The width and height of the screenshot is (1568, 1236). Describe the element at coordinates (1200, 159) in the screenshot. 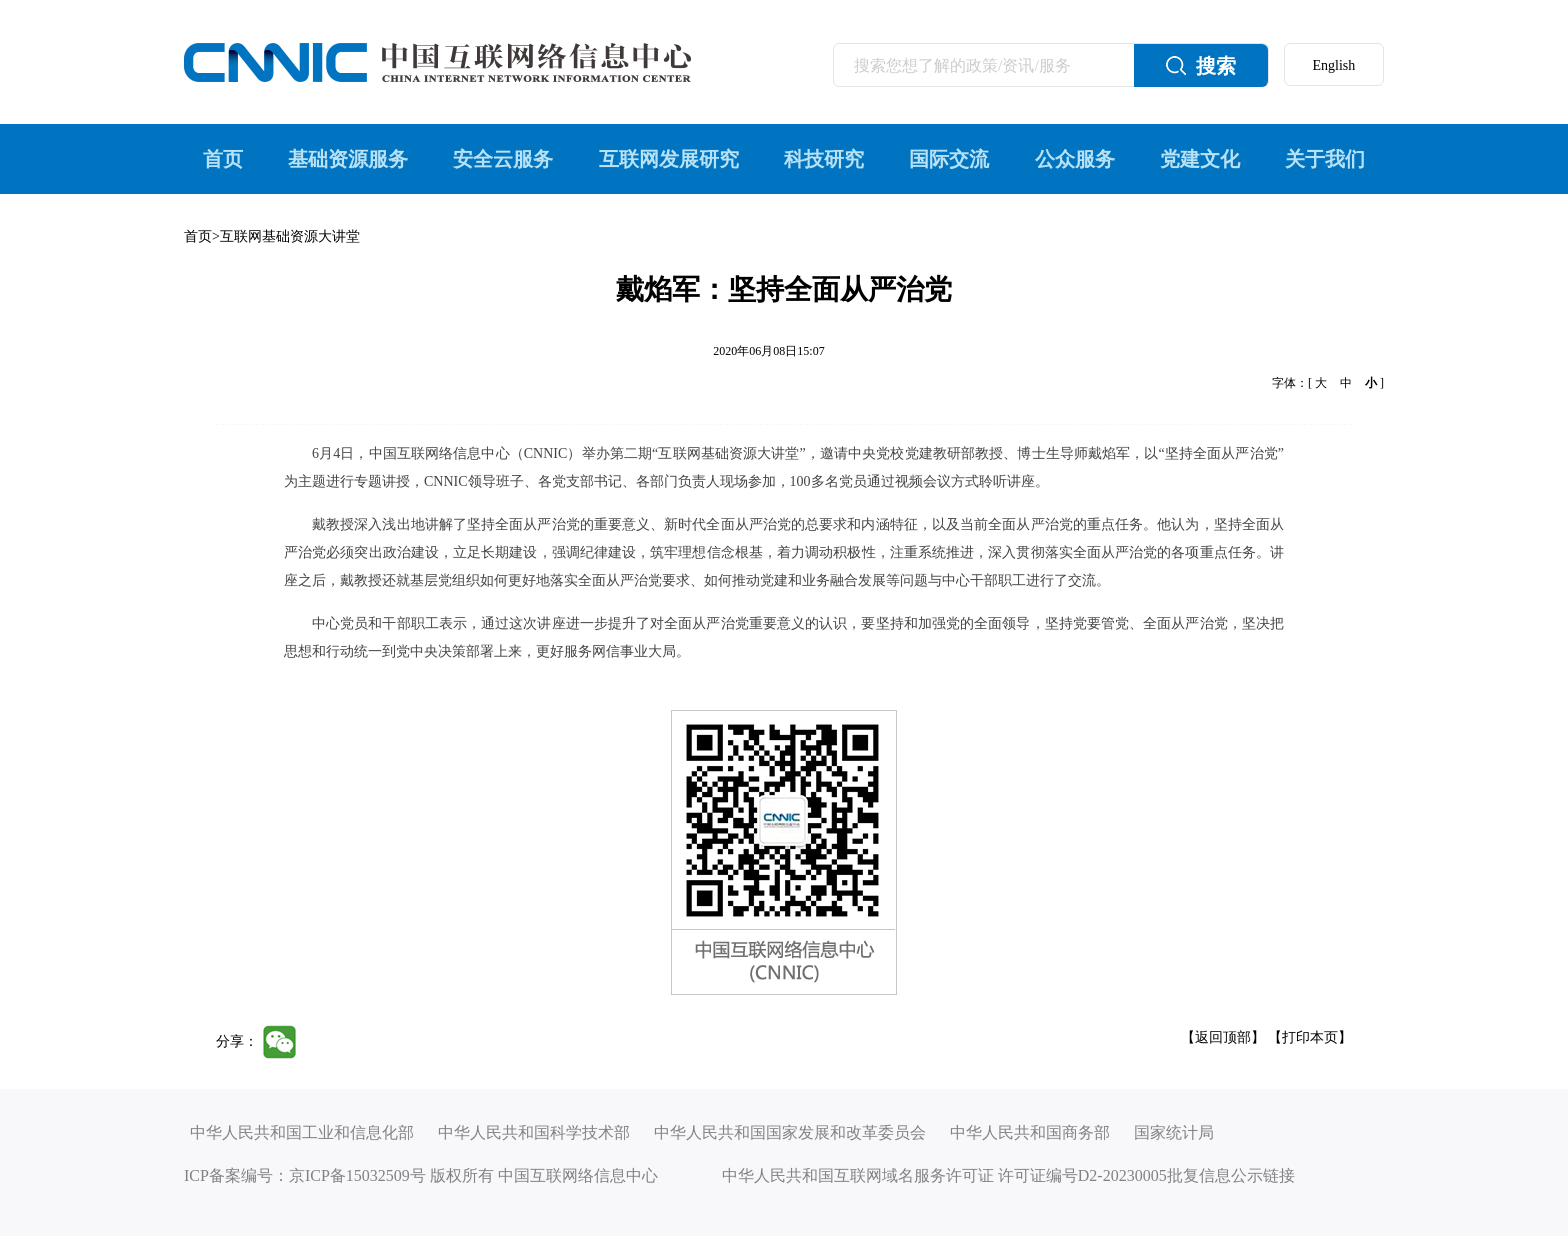

I see `党建文化` at that location.